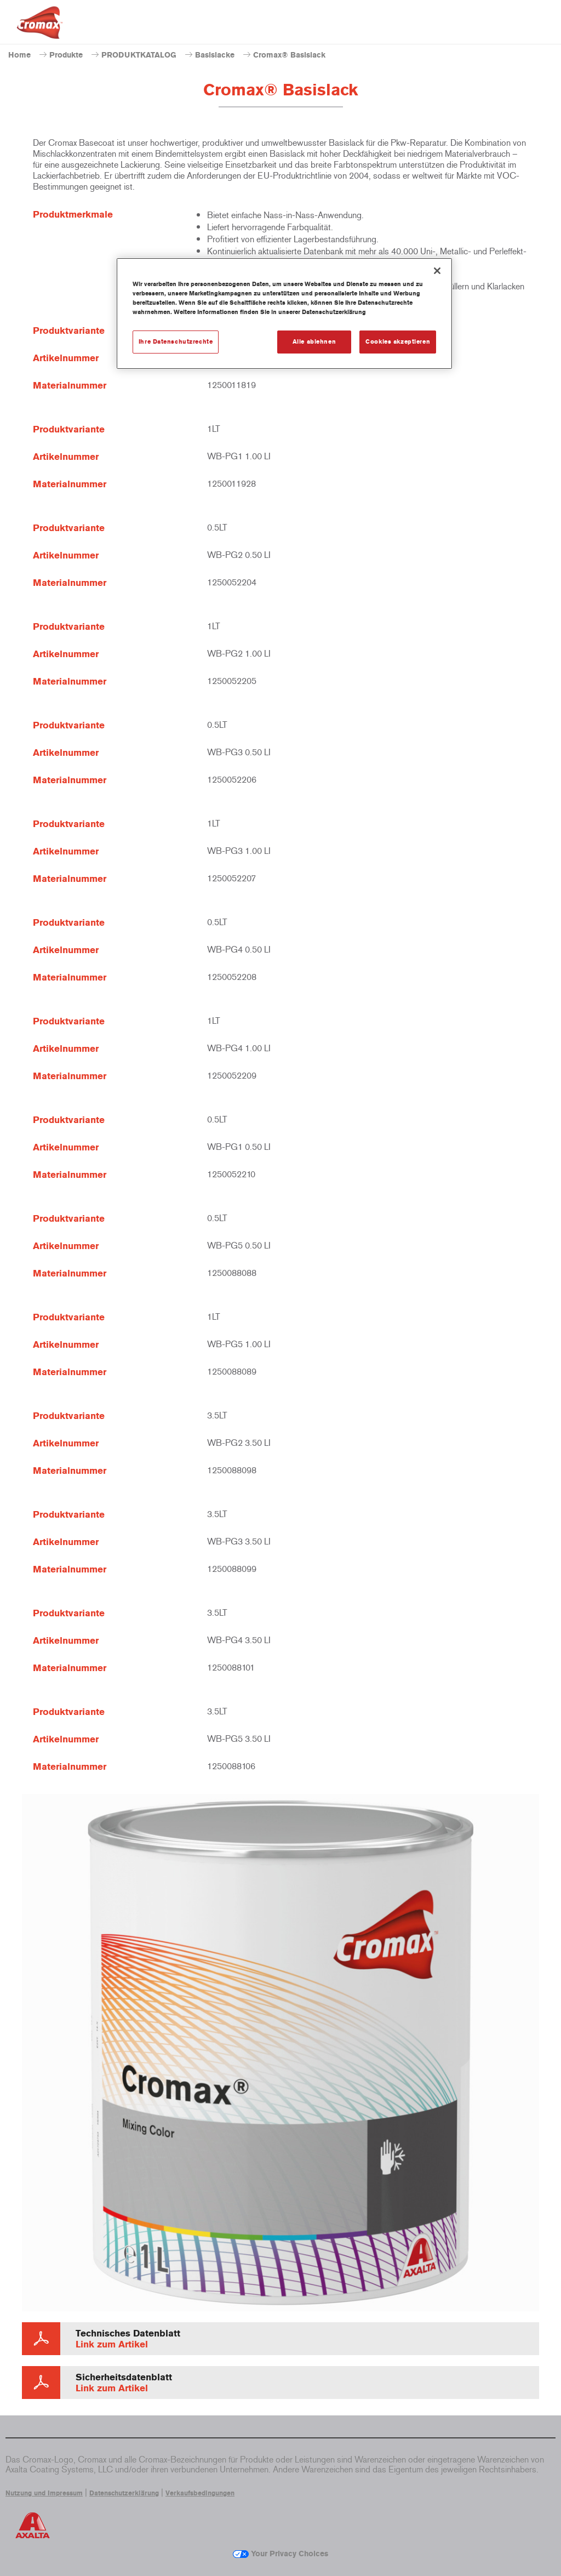  What do you see at coordinates (437, 271) in the screenshot?
I see `[Schließen]` at bounding box center [437, 271].